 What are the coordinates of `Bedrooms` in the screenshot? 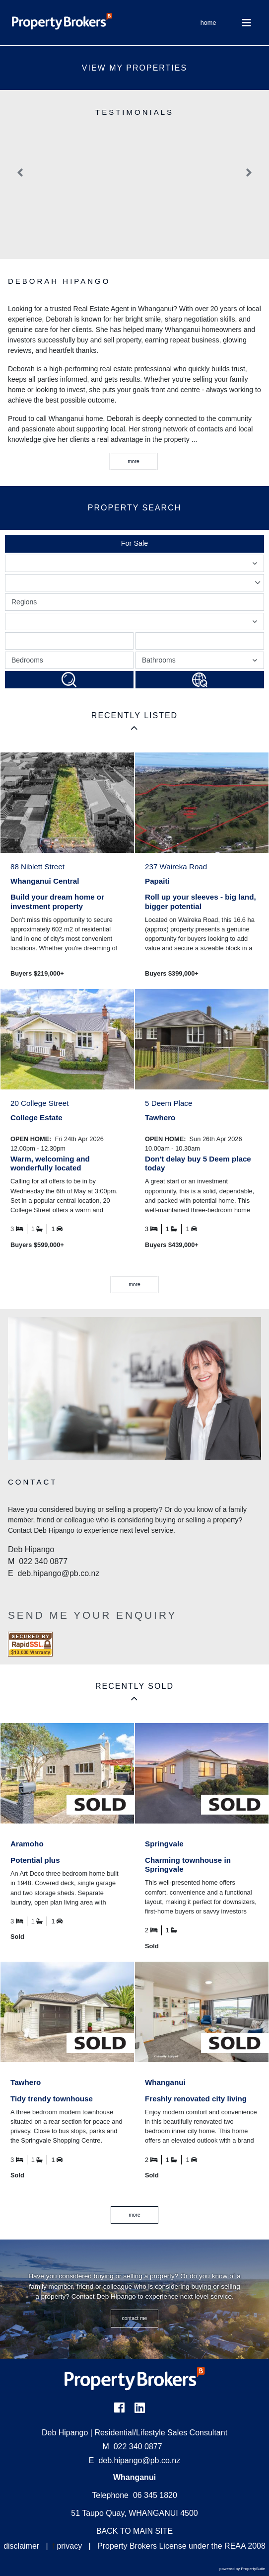 It's located at (27, 660).